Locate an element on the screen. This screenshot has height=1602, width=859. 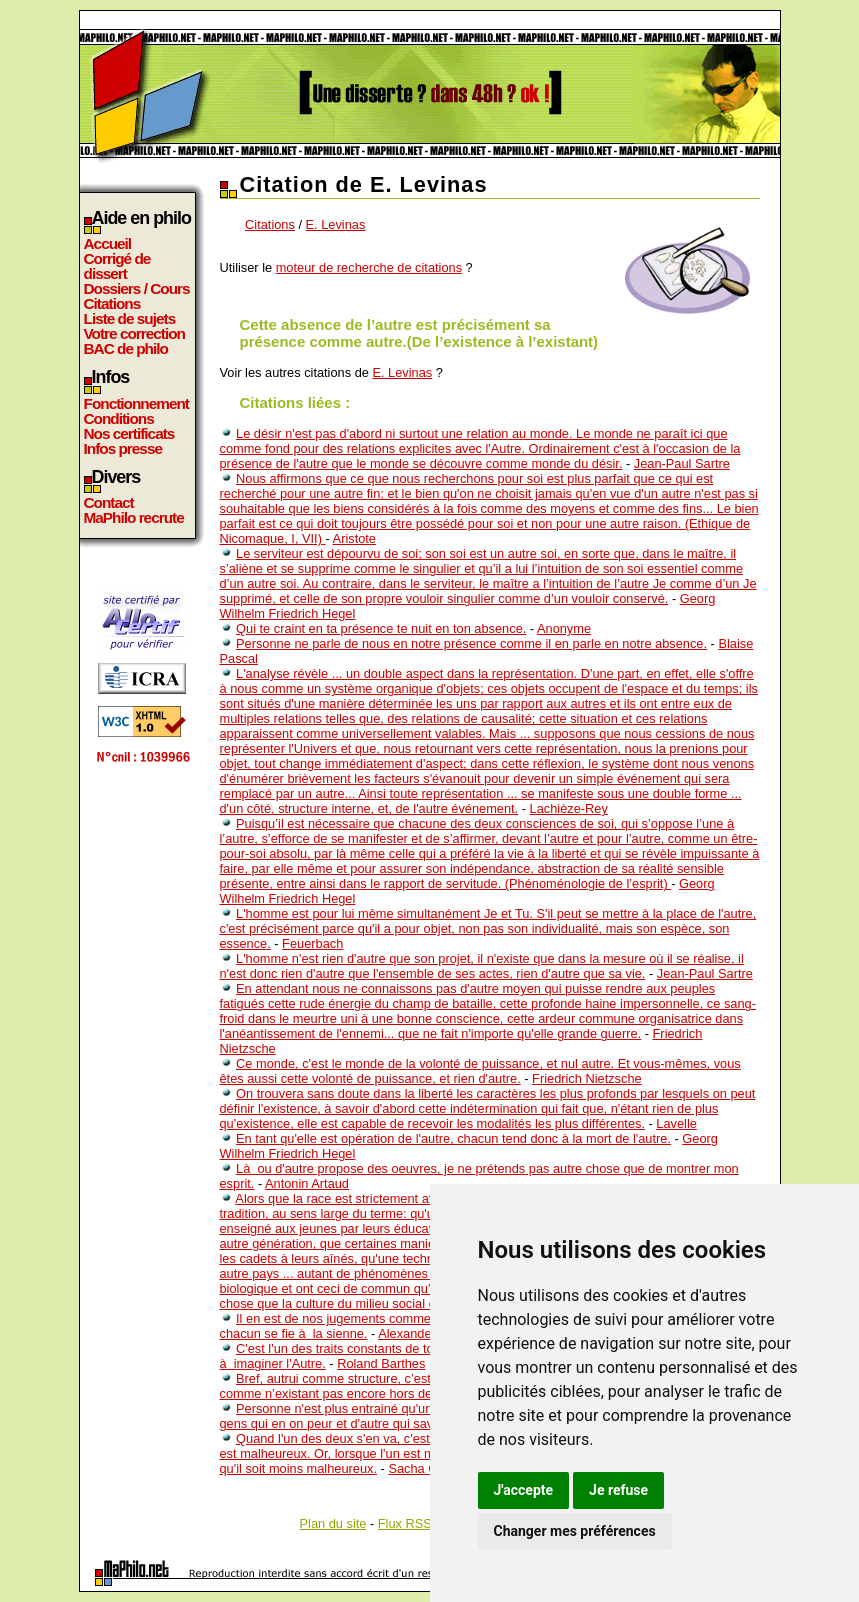
Liste de sujets is located at coordinates (130, 318).